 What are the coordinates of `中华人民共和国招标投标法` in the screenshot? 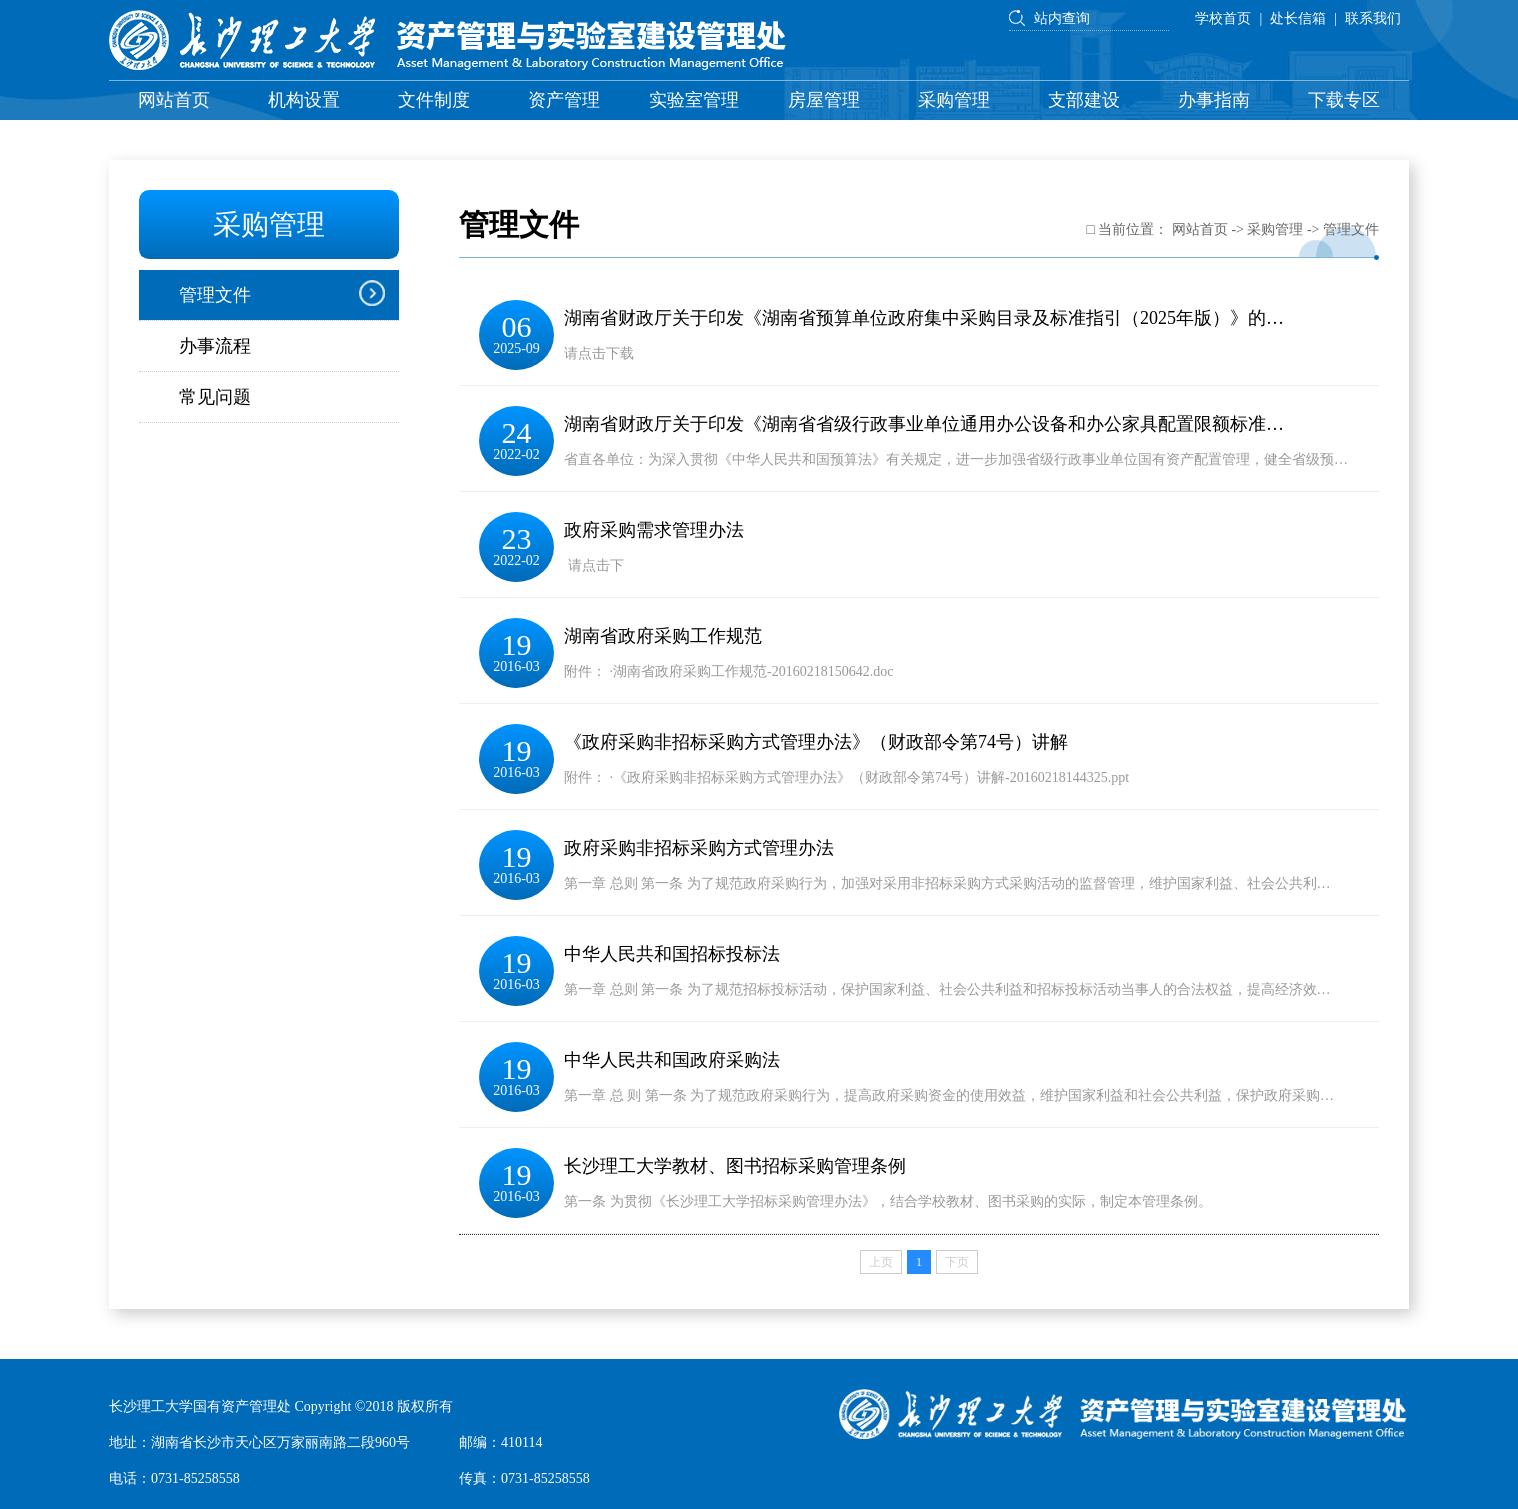 It's located at (672, 954).